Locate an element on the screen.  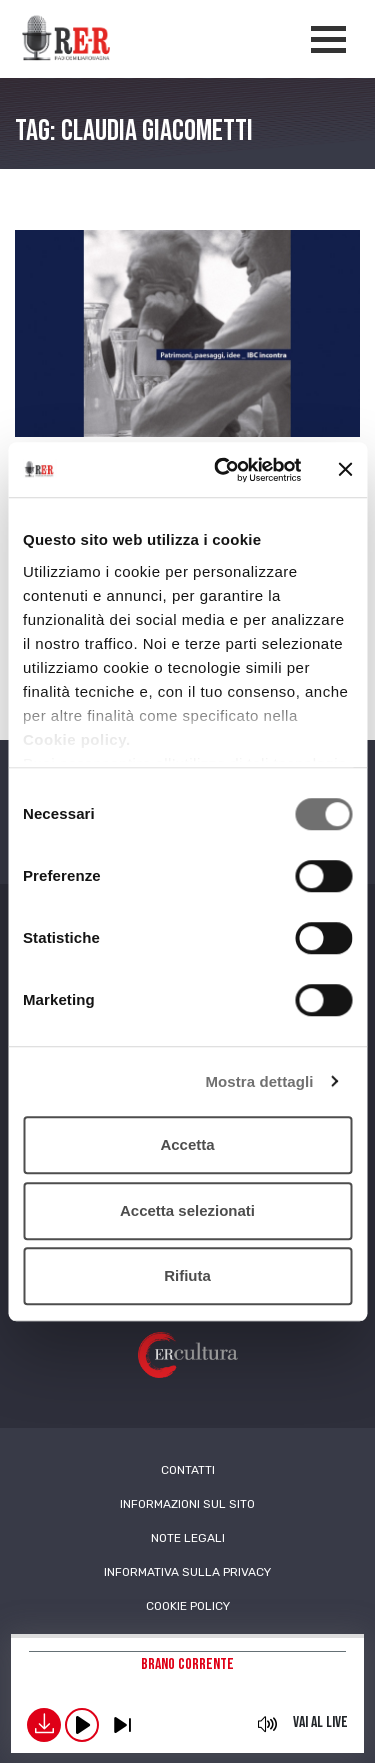
Note Legali is located at coordinates (188, 1538).